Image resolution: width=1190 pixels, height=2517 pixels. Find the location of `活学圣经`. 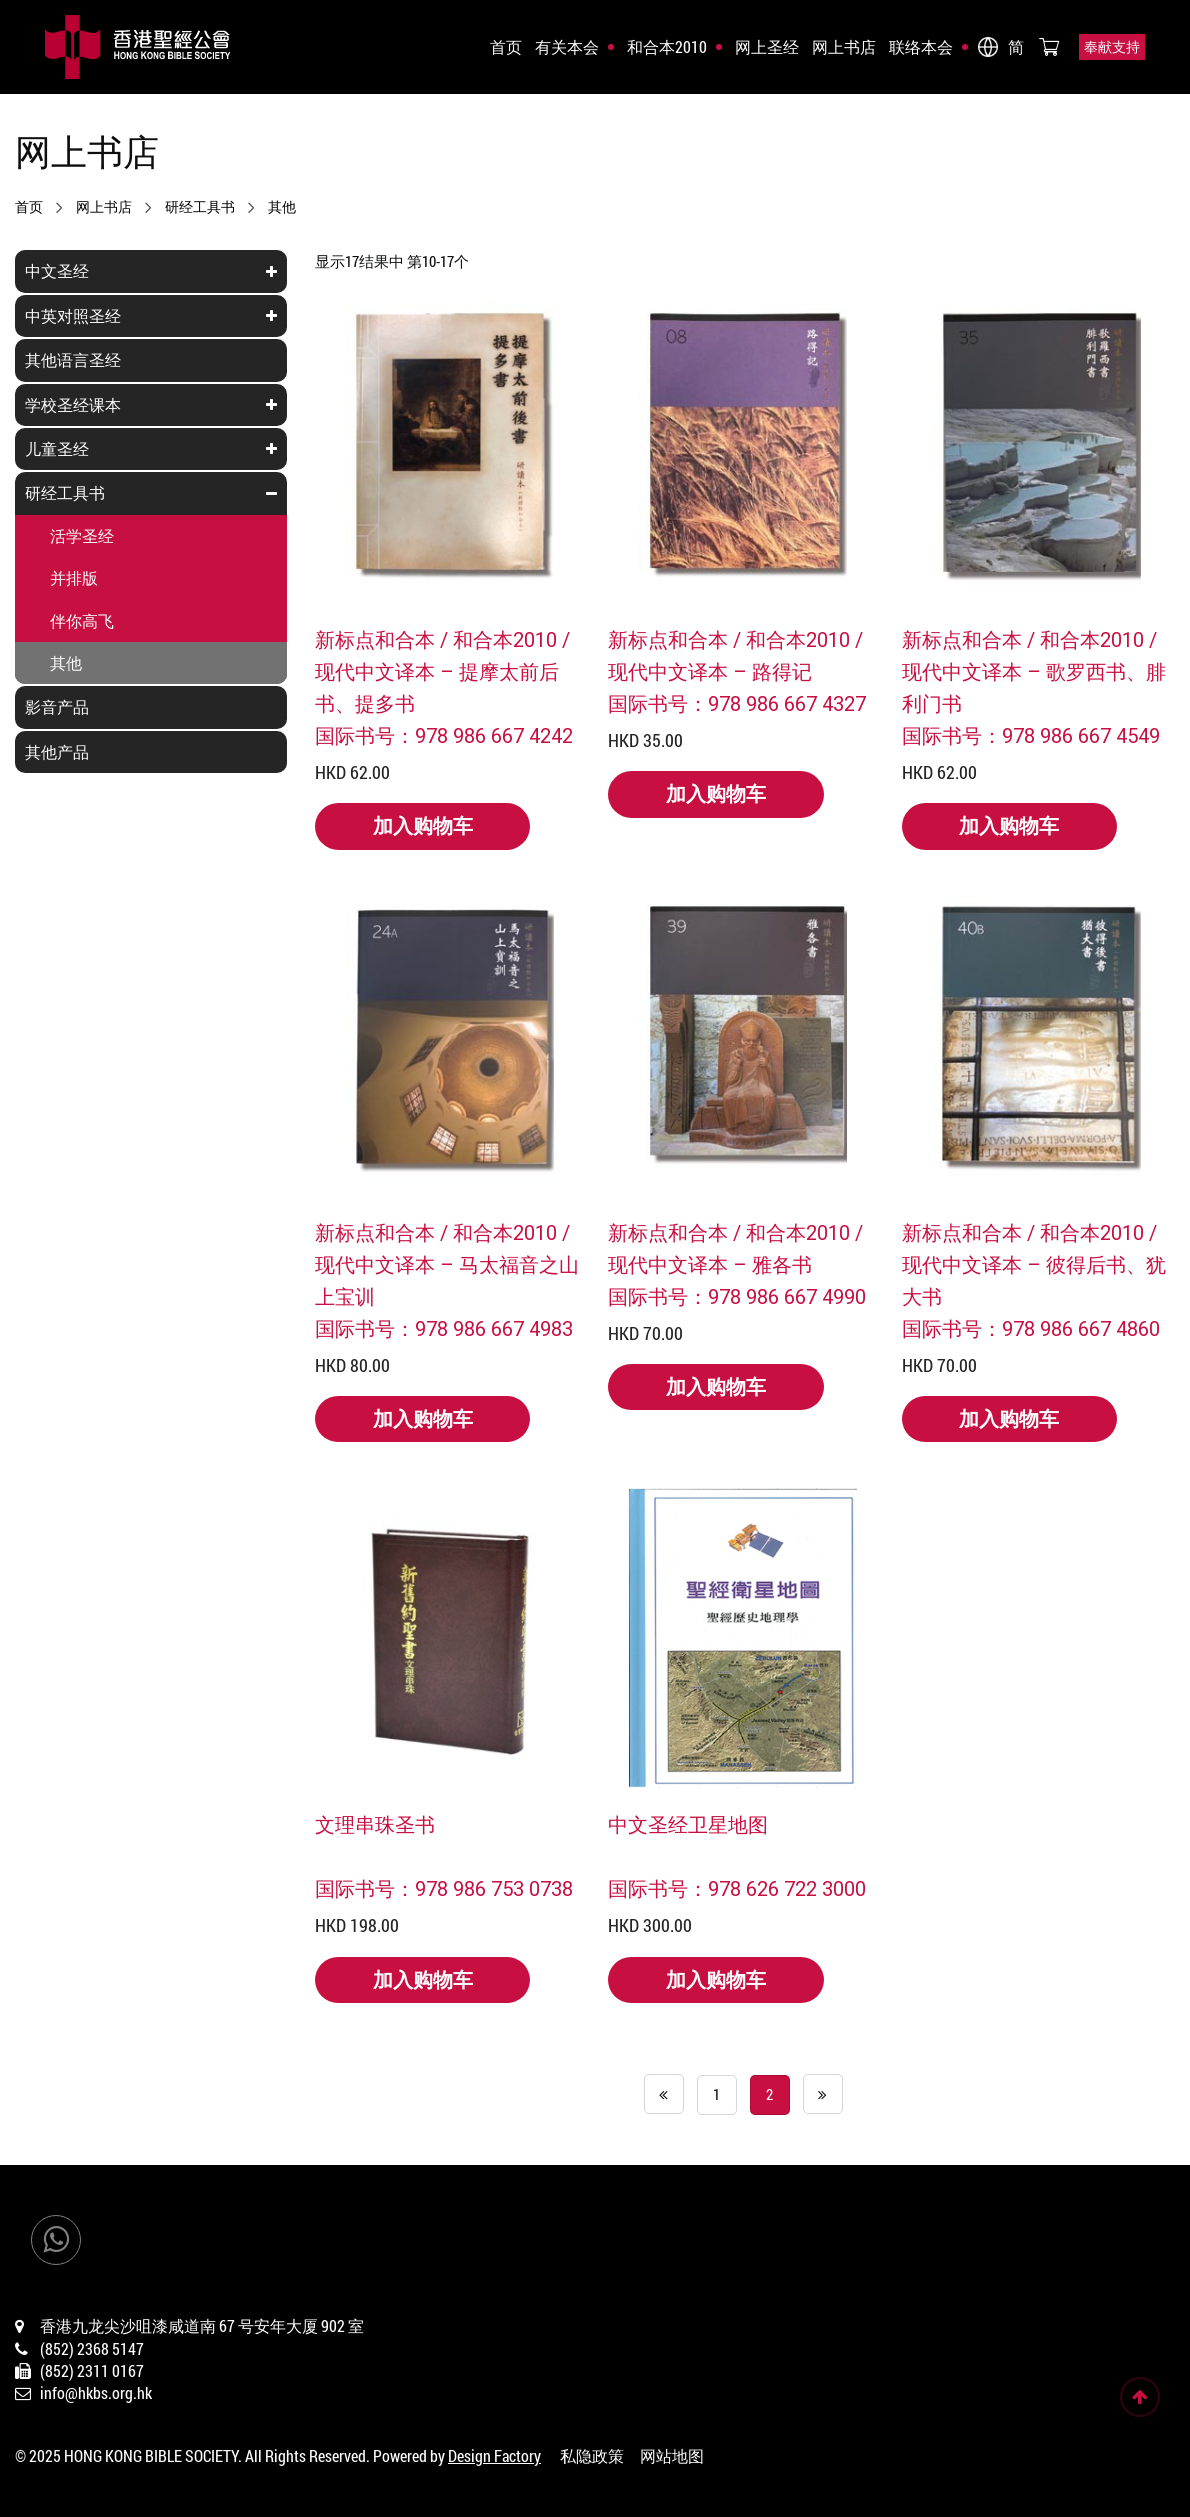

活学圣经 is located at coordinates (82, 535).